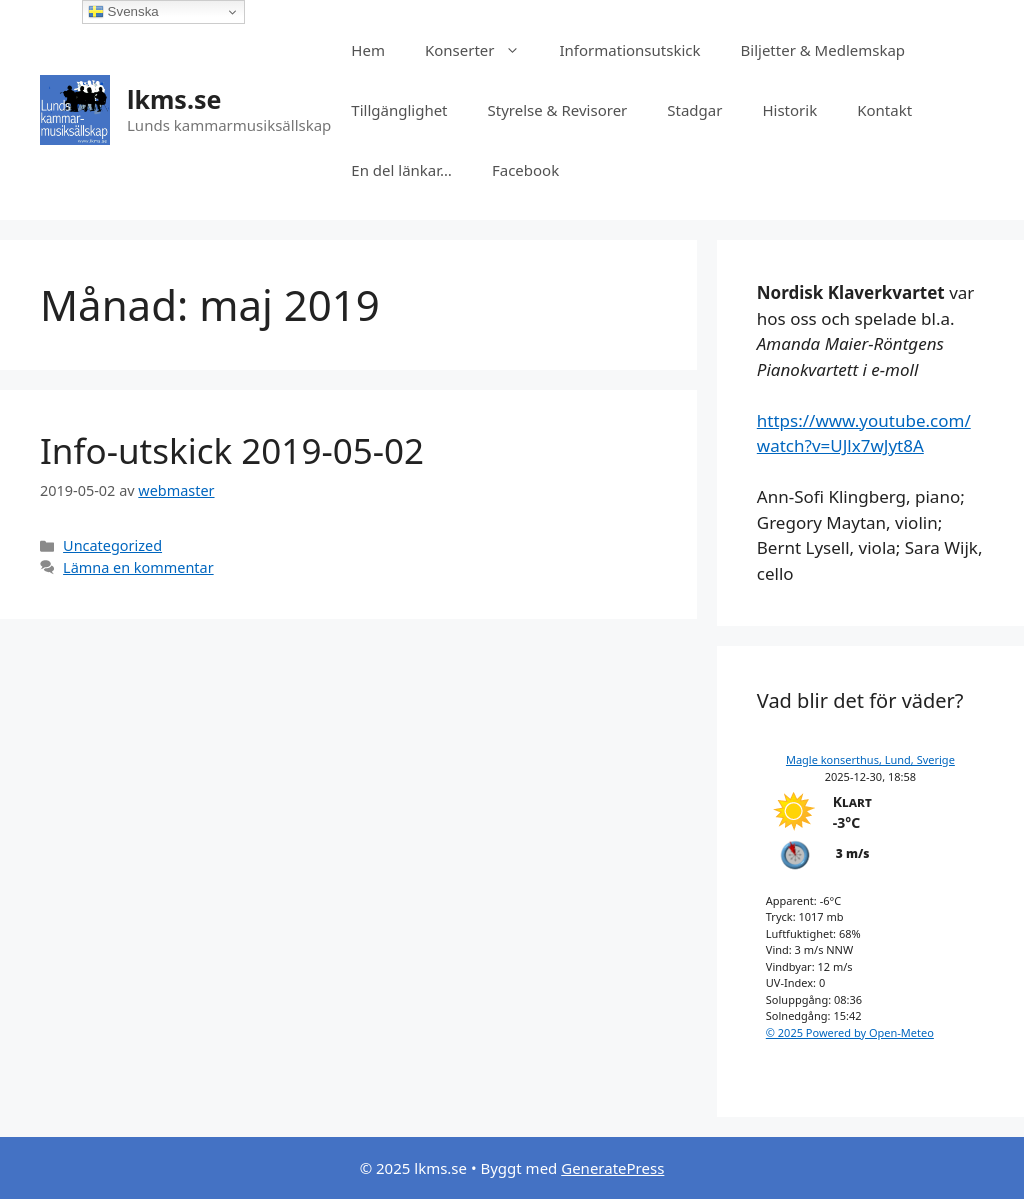 Image resolution: width=1024 pixels, height=1199 pixels. Describe the element at coordinates (123, 12) in the screenshot. I see `Svenska` at that location.